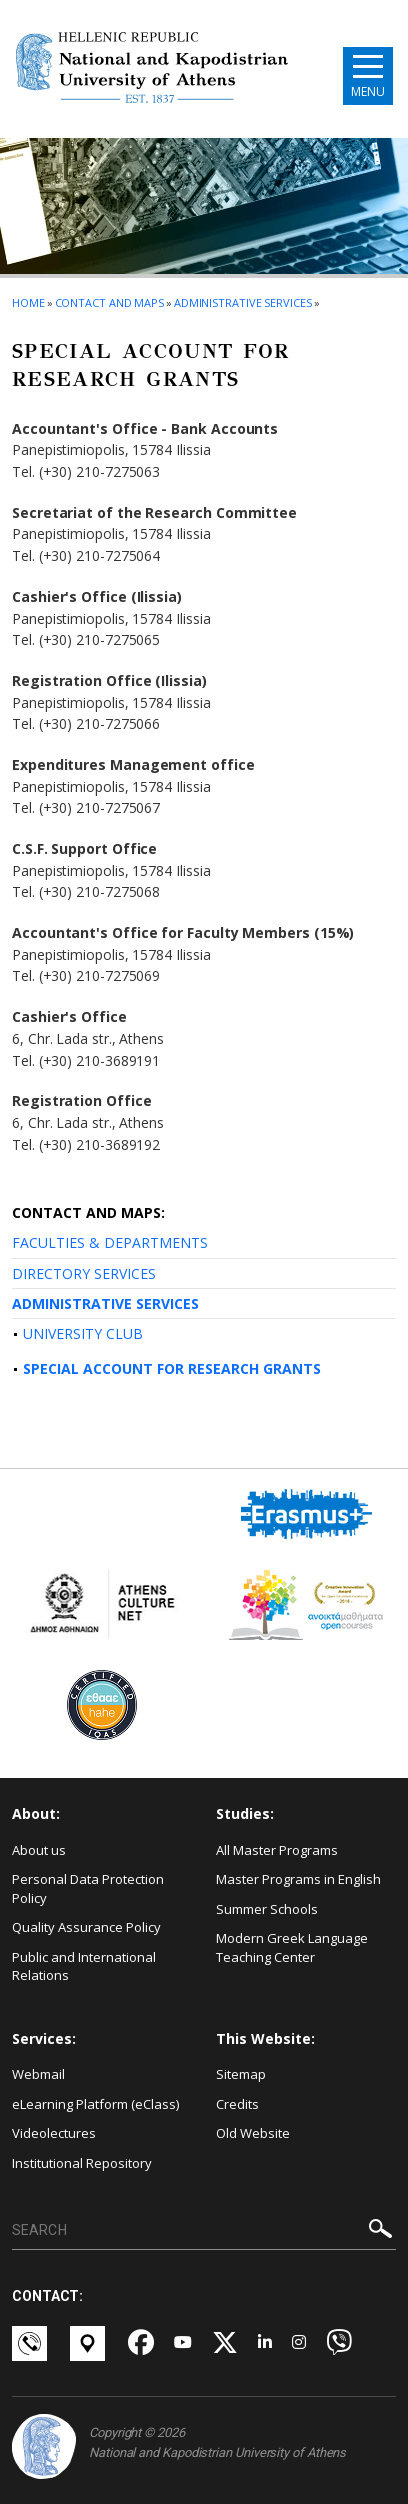 This screenshot has width=408, height=2504. I want to click on UNIVERSITY CLUB, so click(83, 1333).